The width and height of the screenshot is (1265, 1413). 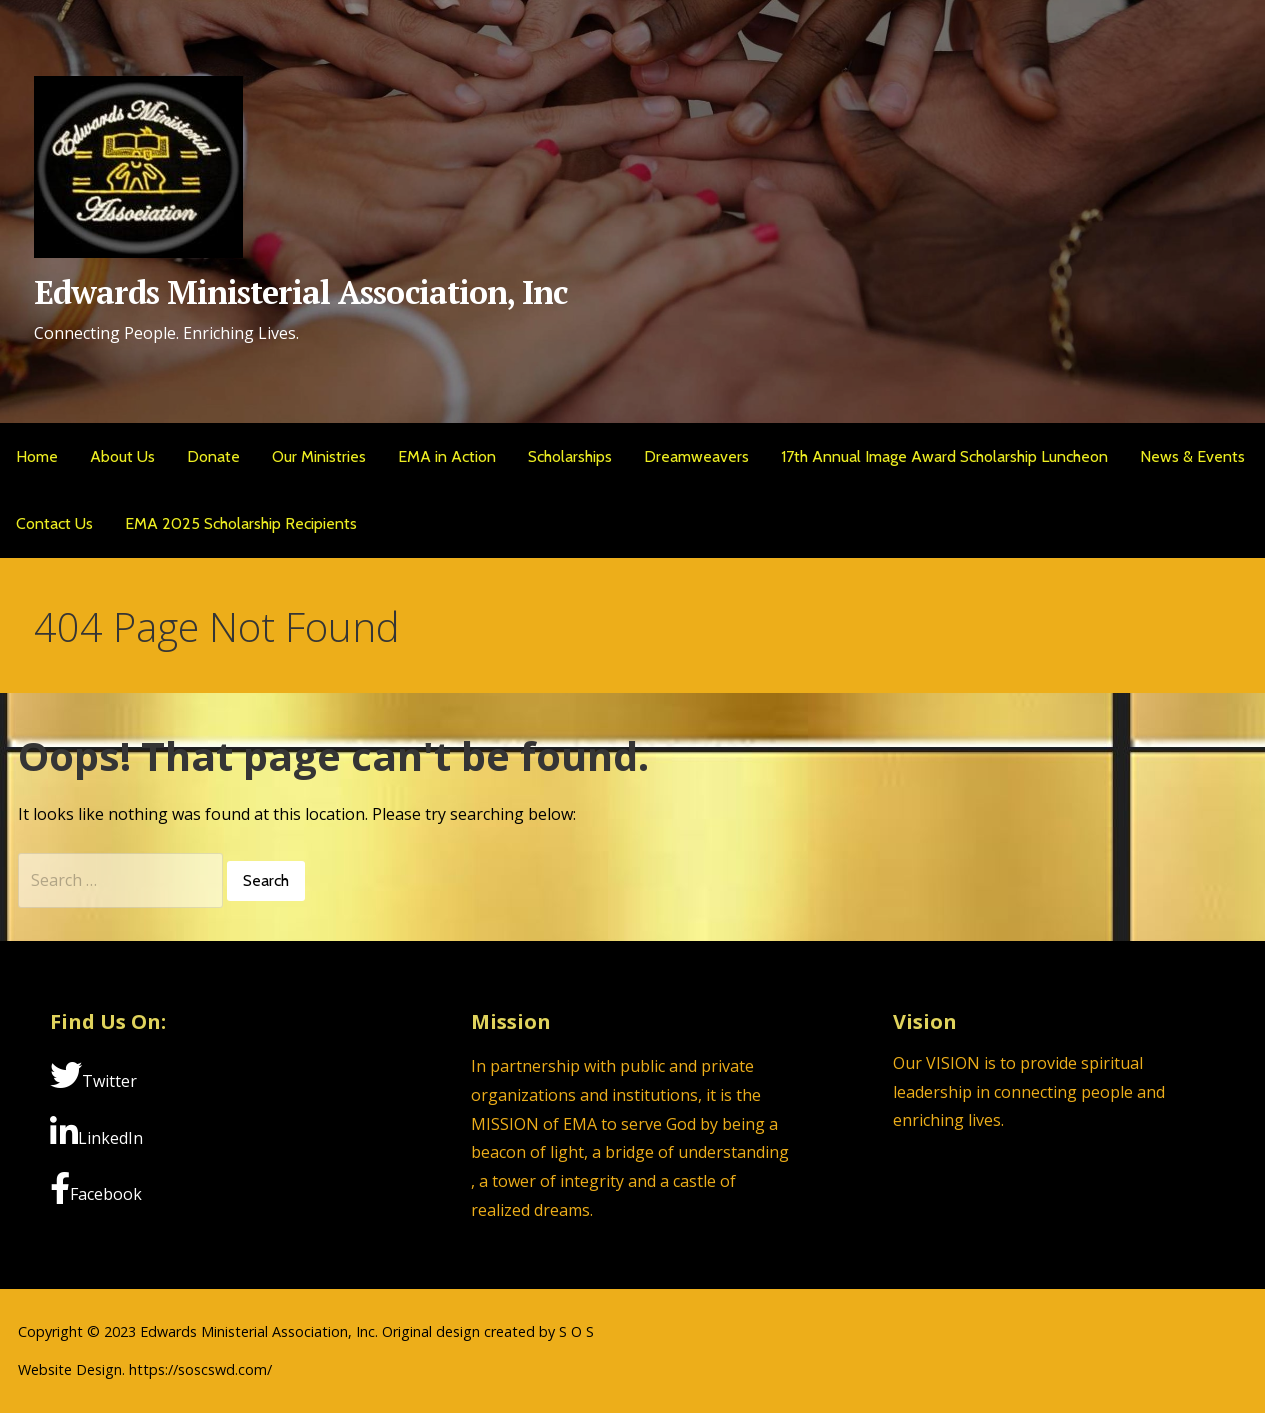 What do you see at coordinates (37, 456) in the screenshot?
I see `Home` at bounding box center [37, 456].